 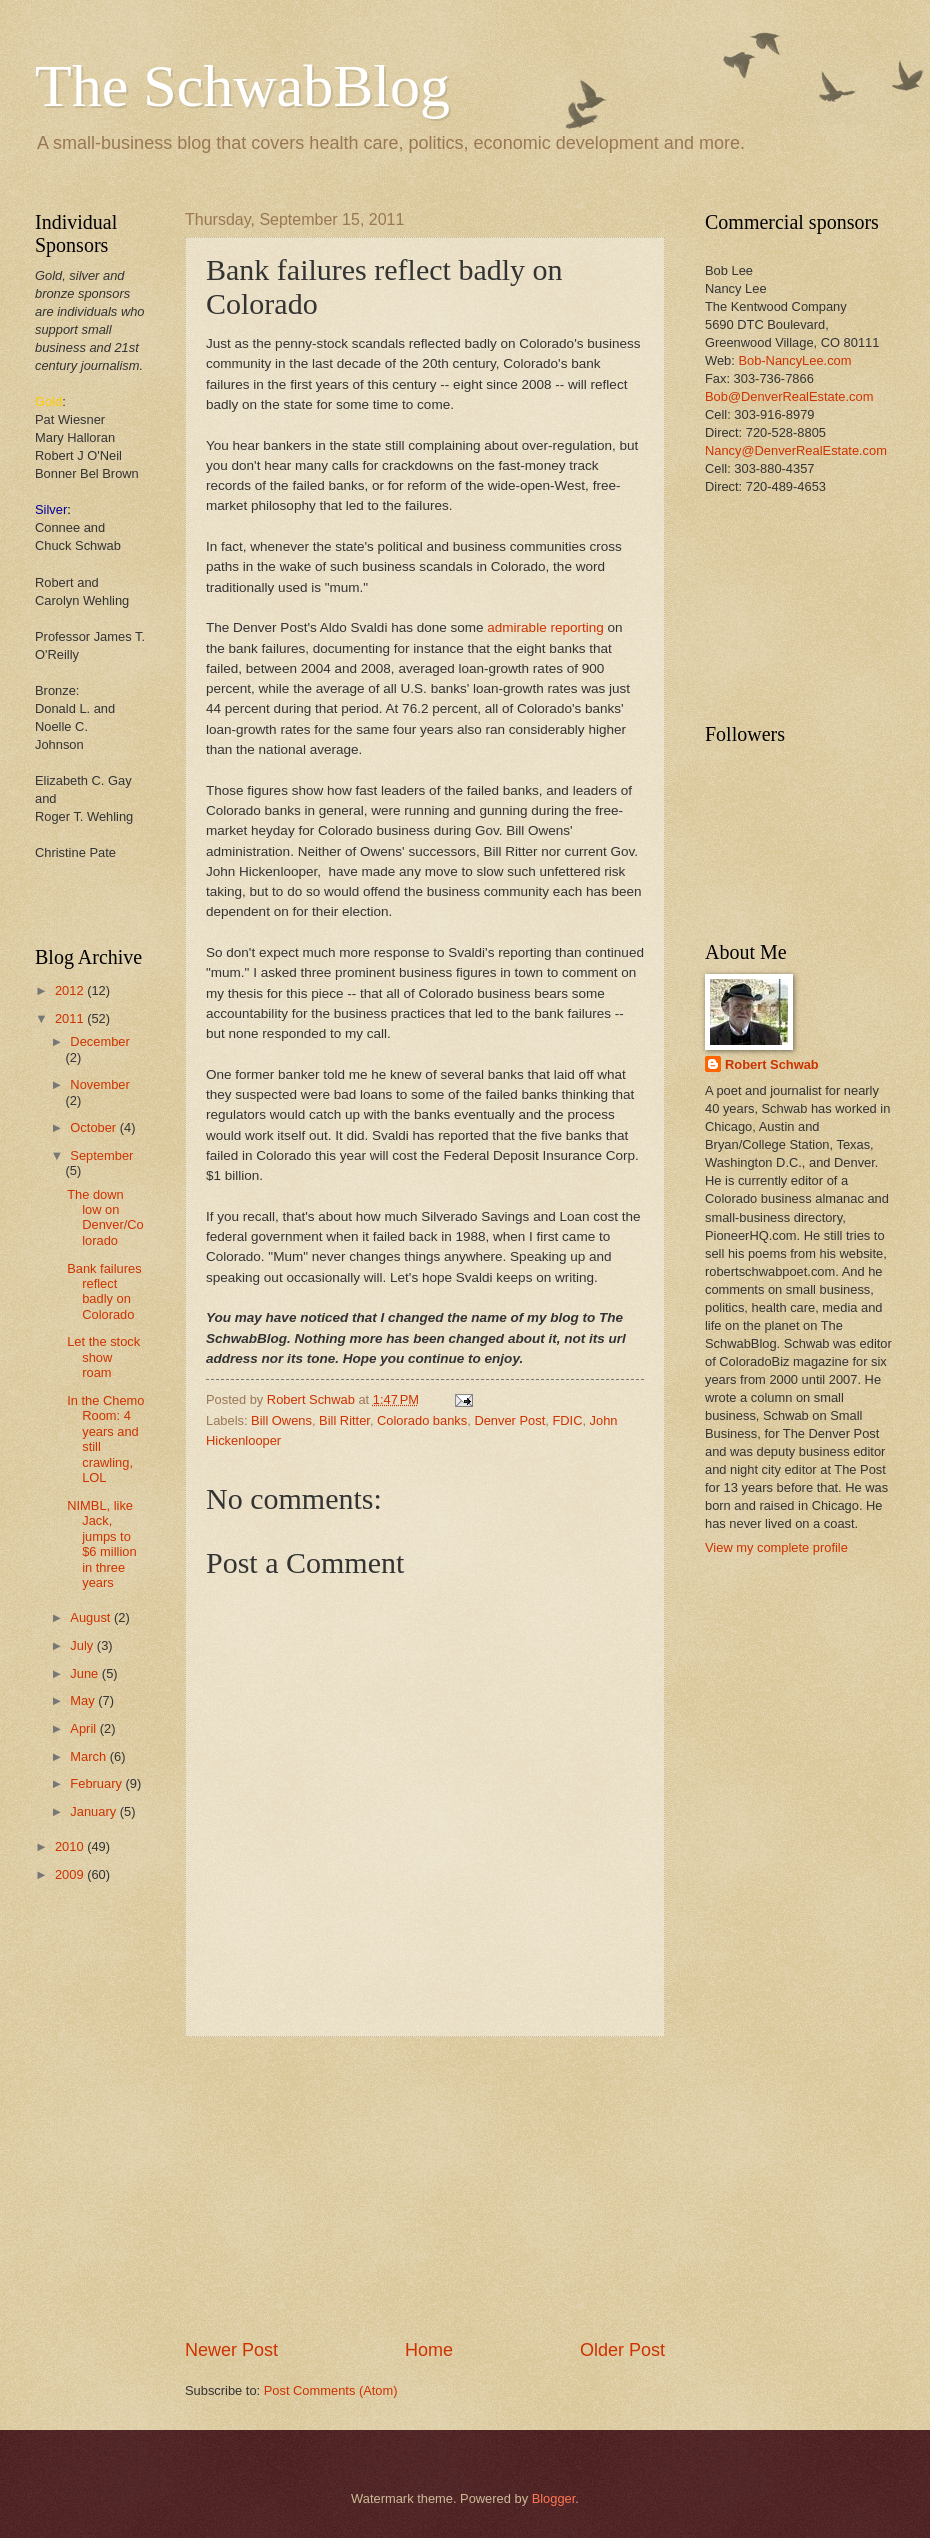 What do you see at coordinates (344, 1420) in the screenshot?
I see `Bill Ritter` at bounding box center [344, 1420].